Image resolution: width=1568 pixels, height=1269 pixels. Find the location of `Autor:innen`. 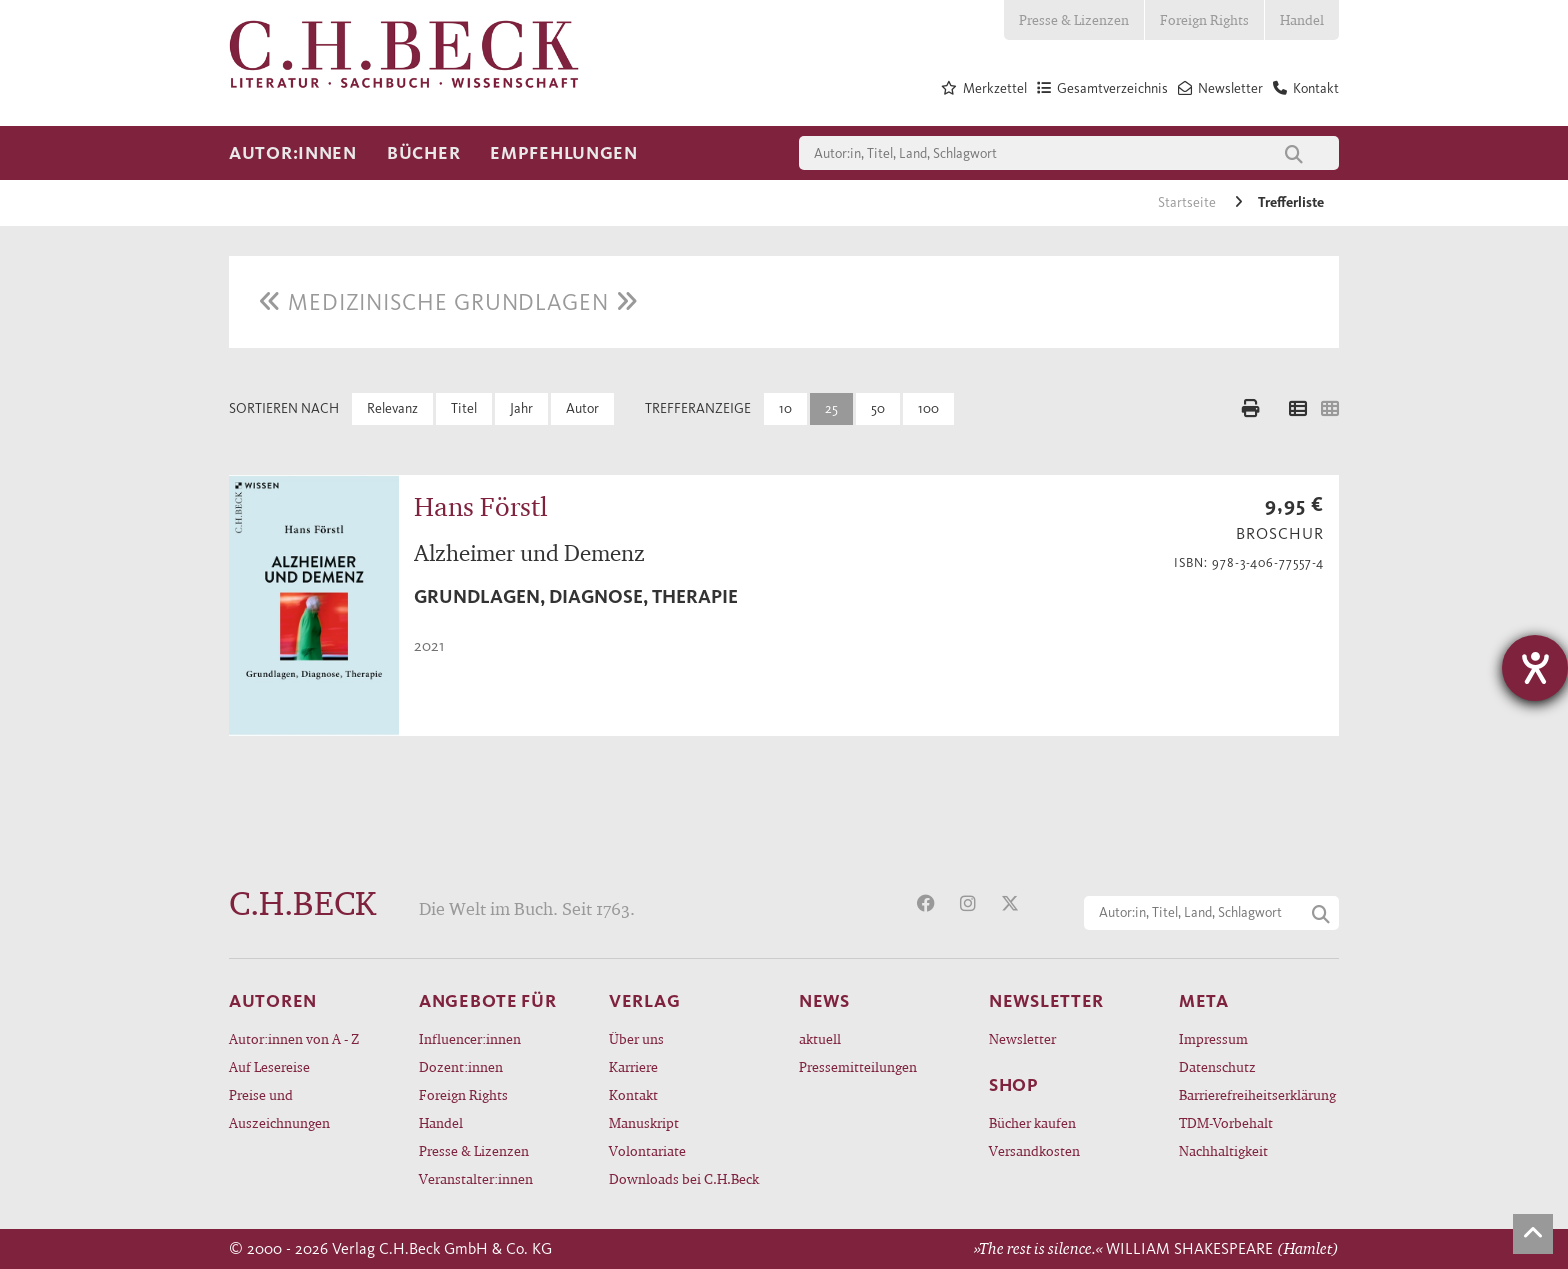

Autor:innen is located at coordinates (293, 153).